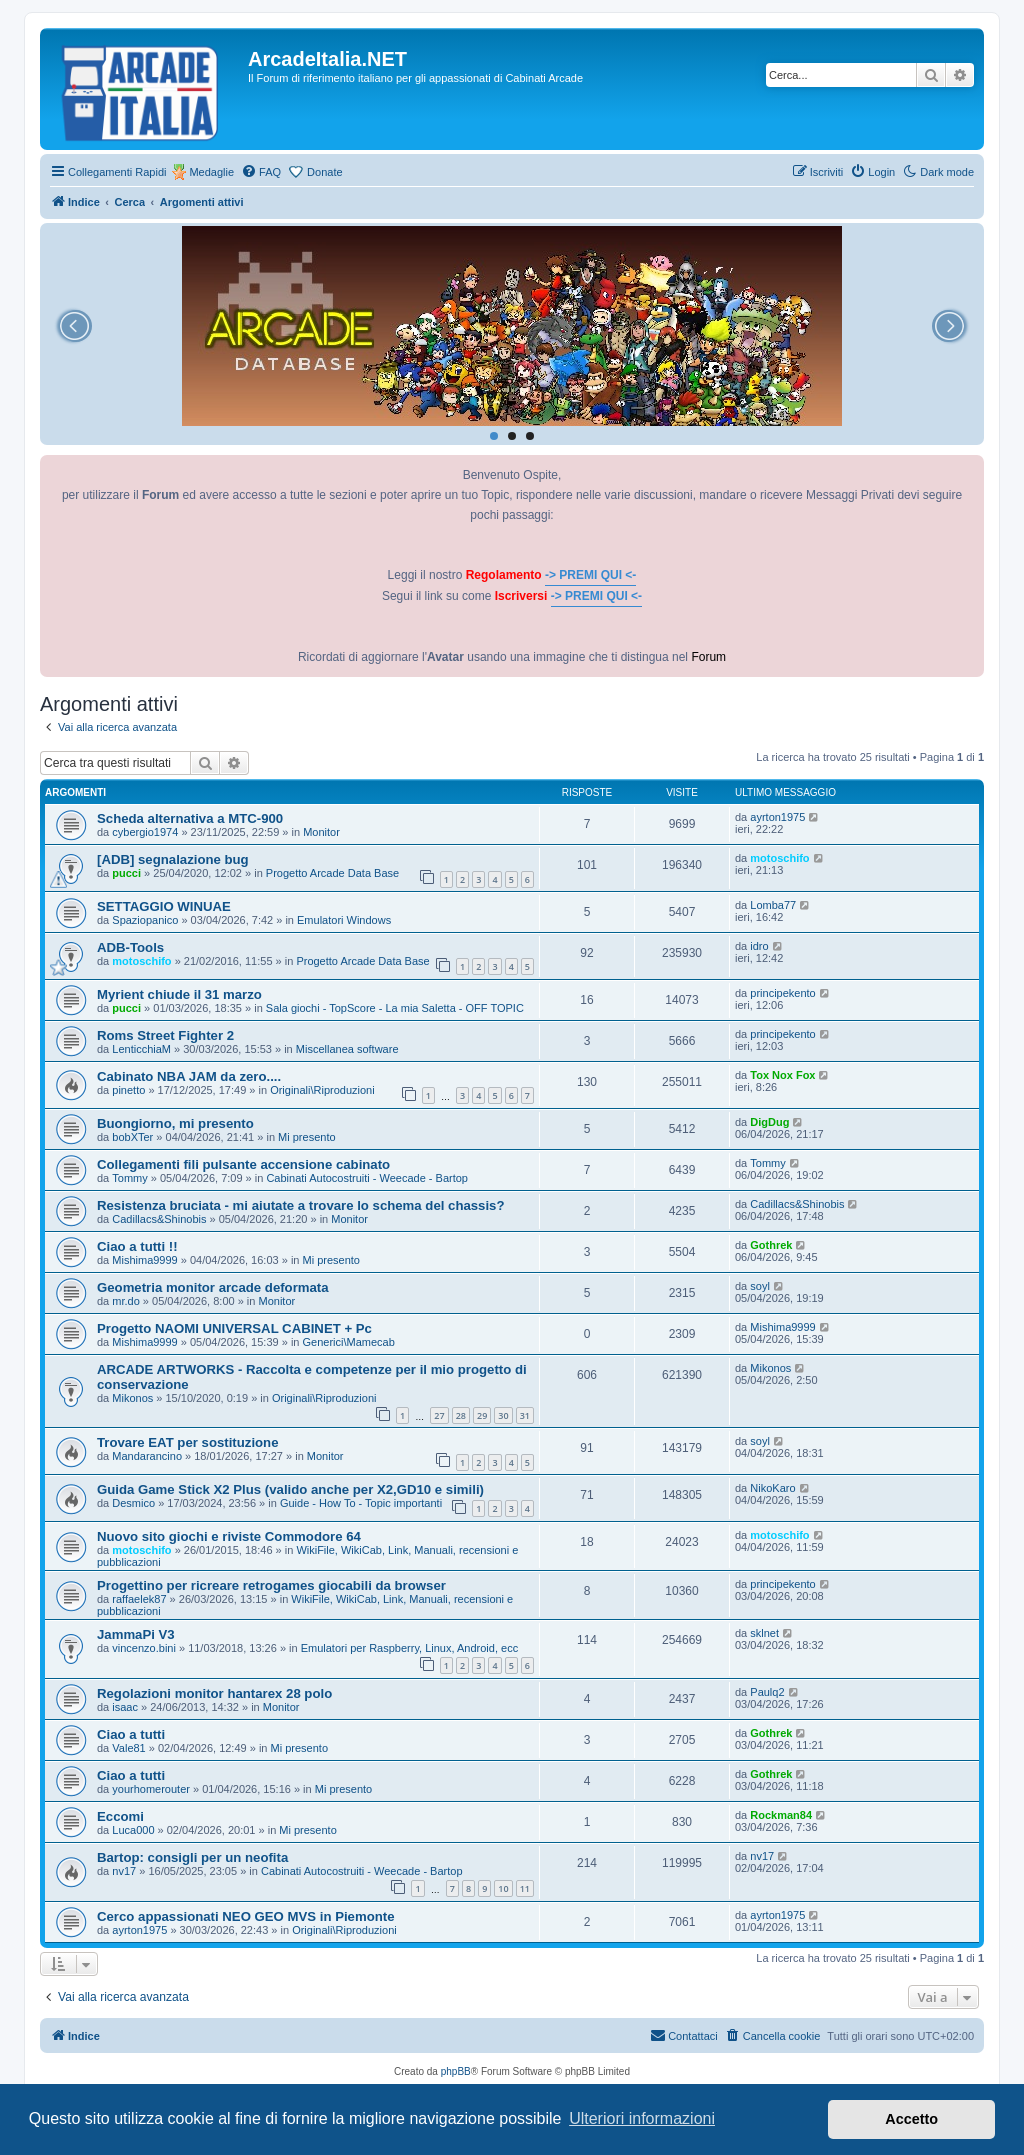 This screenshot has height=2155, width=1024. What do you see at coordinates (141, 1049) in the screenshot?
I see `LenticchiaM` at bounding box center [141, 1049].